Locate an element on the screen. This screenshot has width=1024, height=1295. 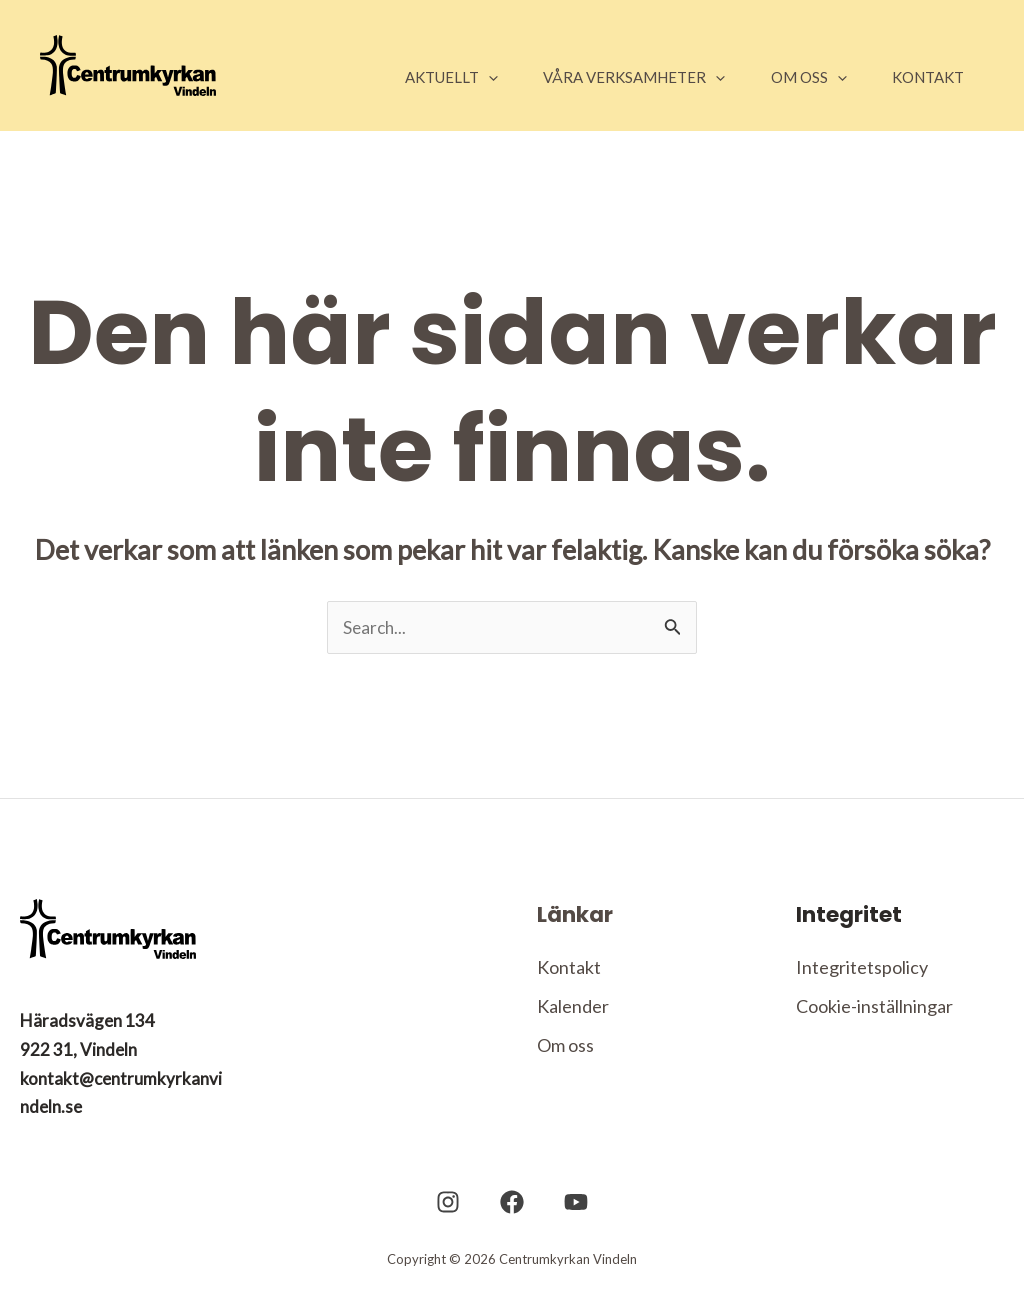
[Facebook] is located at coordinates (512, 1204).